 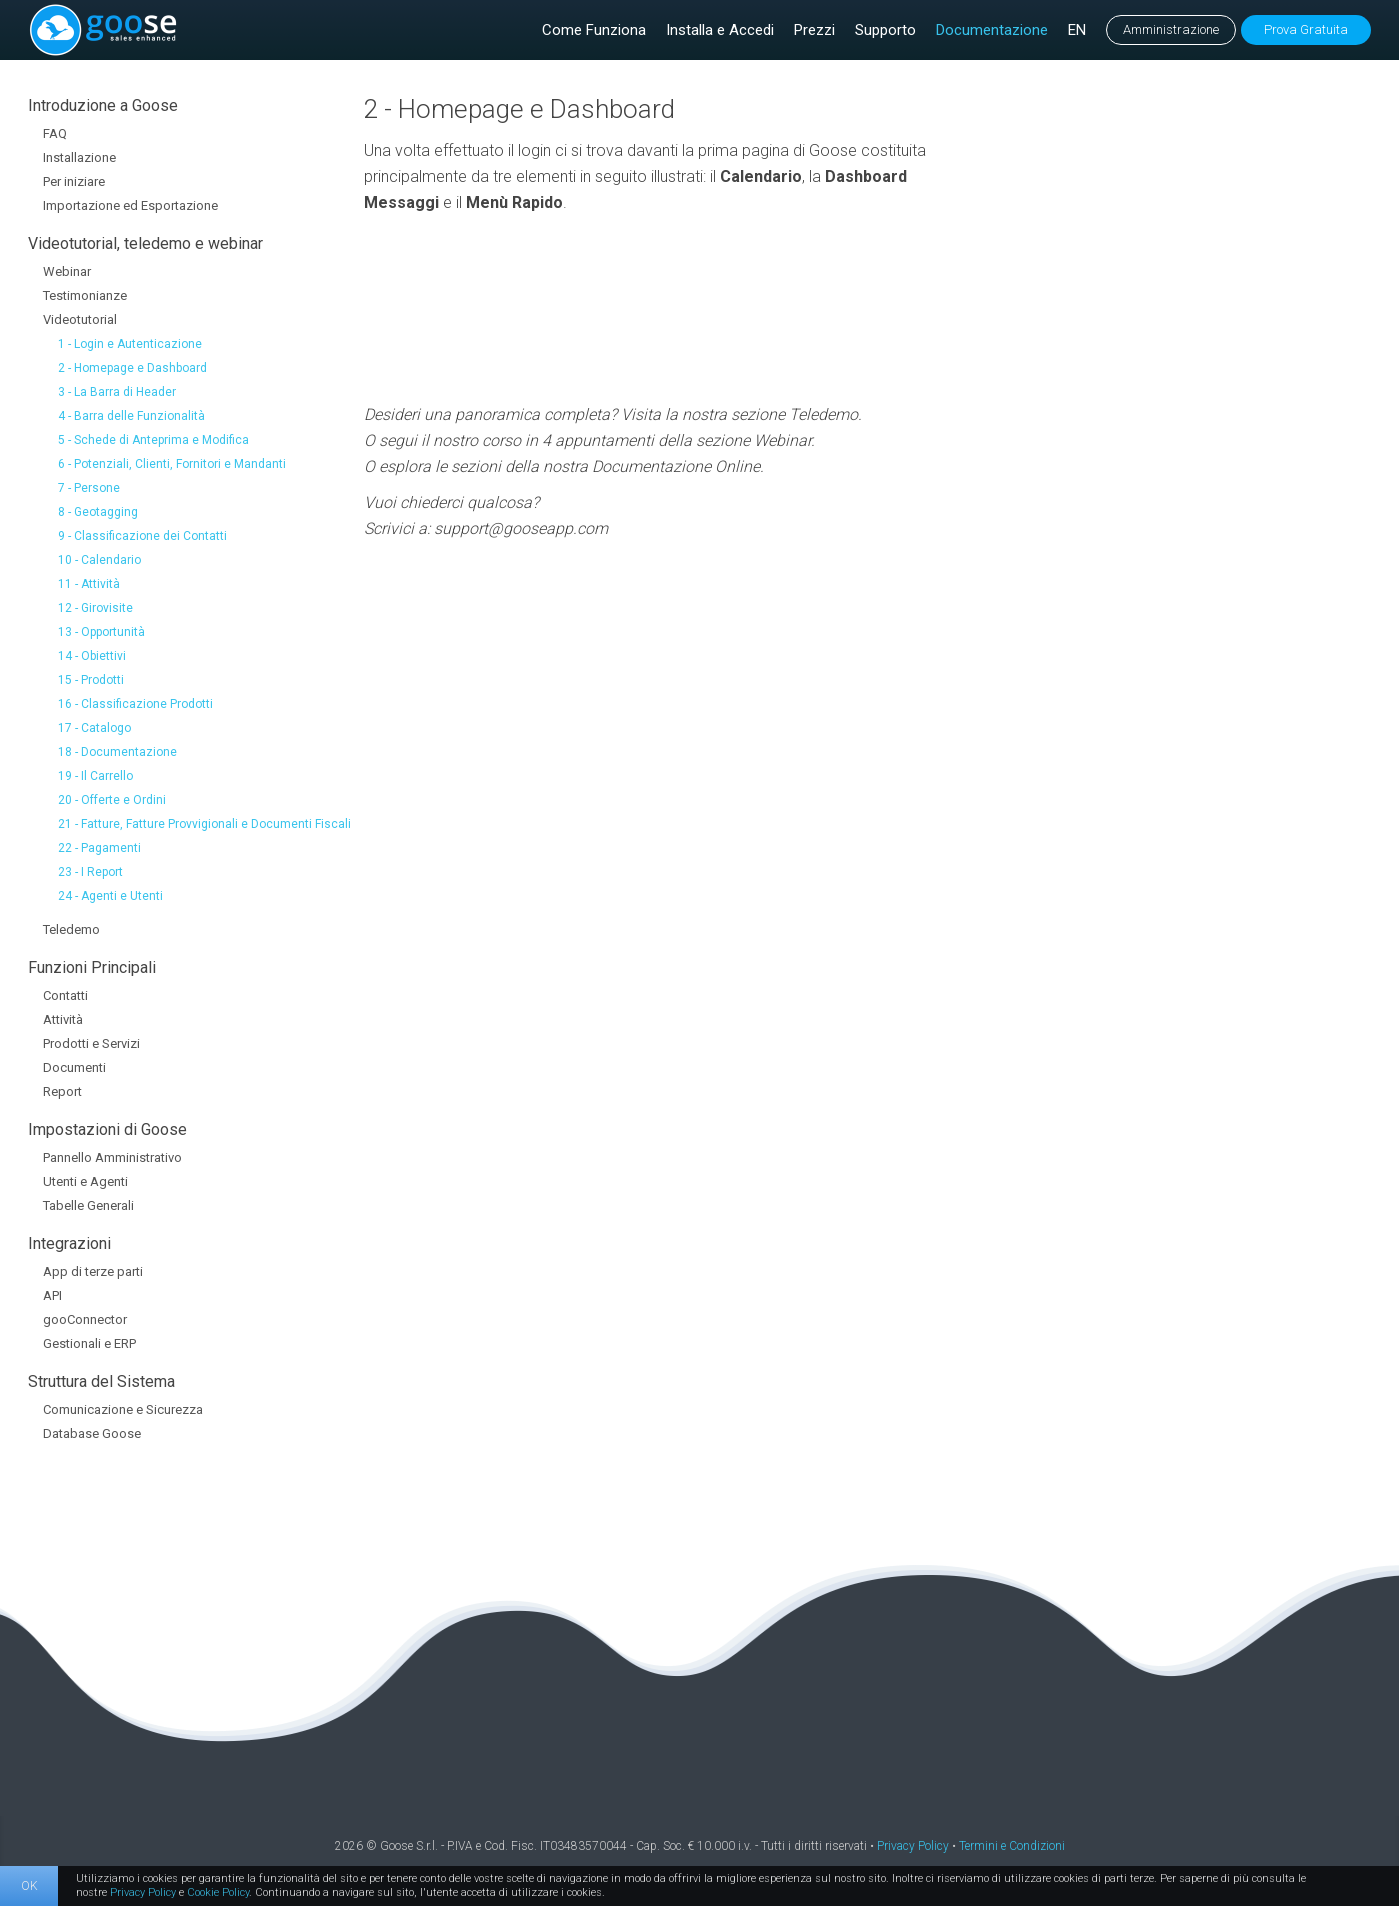 What do you see at coordinates (101, 632) in the screenshot?
I see `13 - Opportunità` at bounding box center [101, 632].